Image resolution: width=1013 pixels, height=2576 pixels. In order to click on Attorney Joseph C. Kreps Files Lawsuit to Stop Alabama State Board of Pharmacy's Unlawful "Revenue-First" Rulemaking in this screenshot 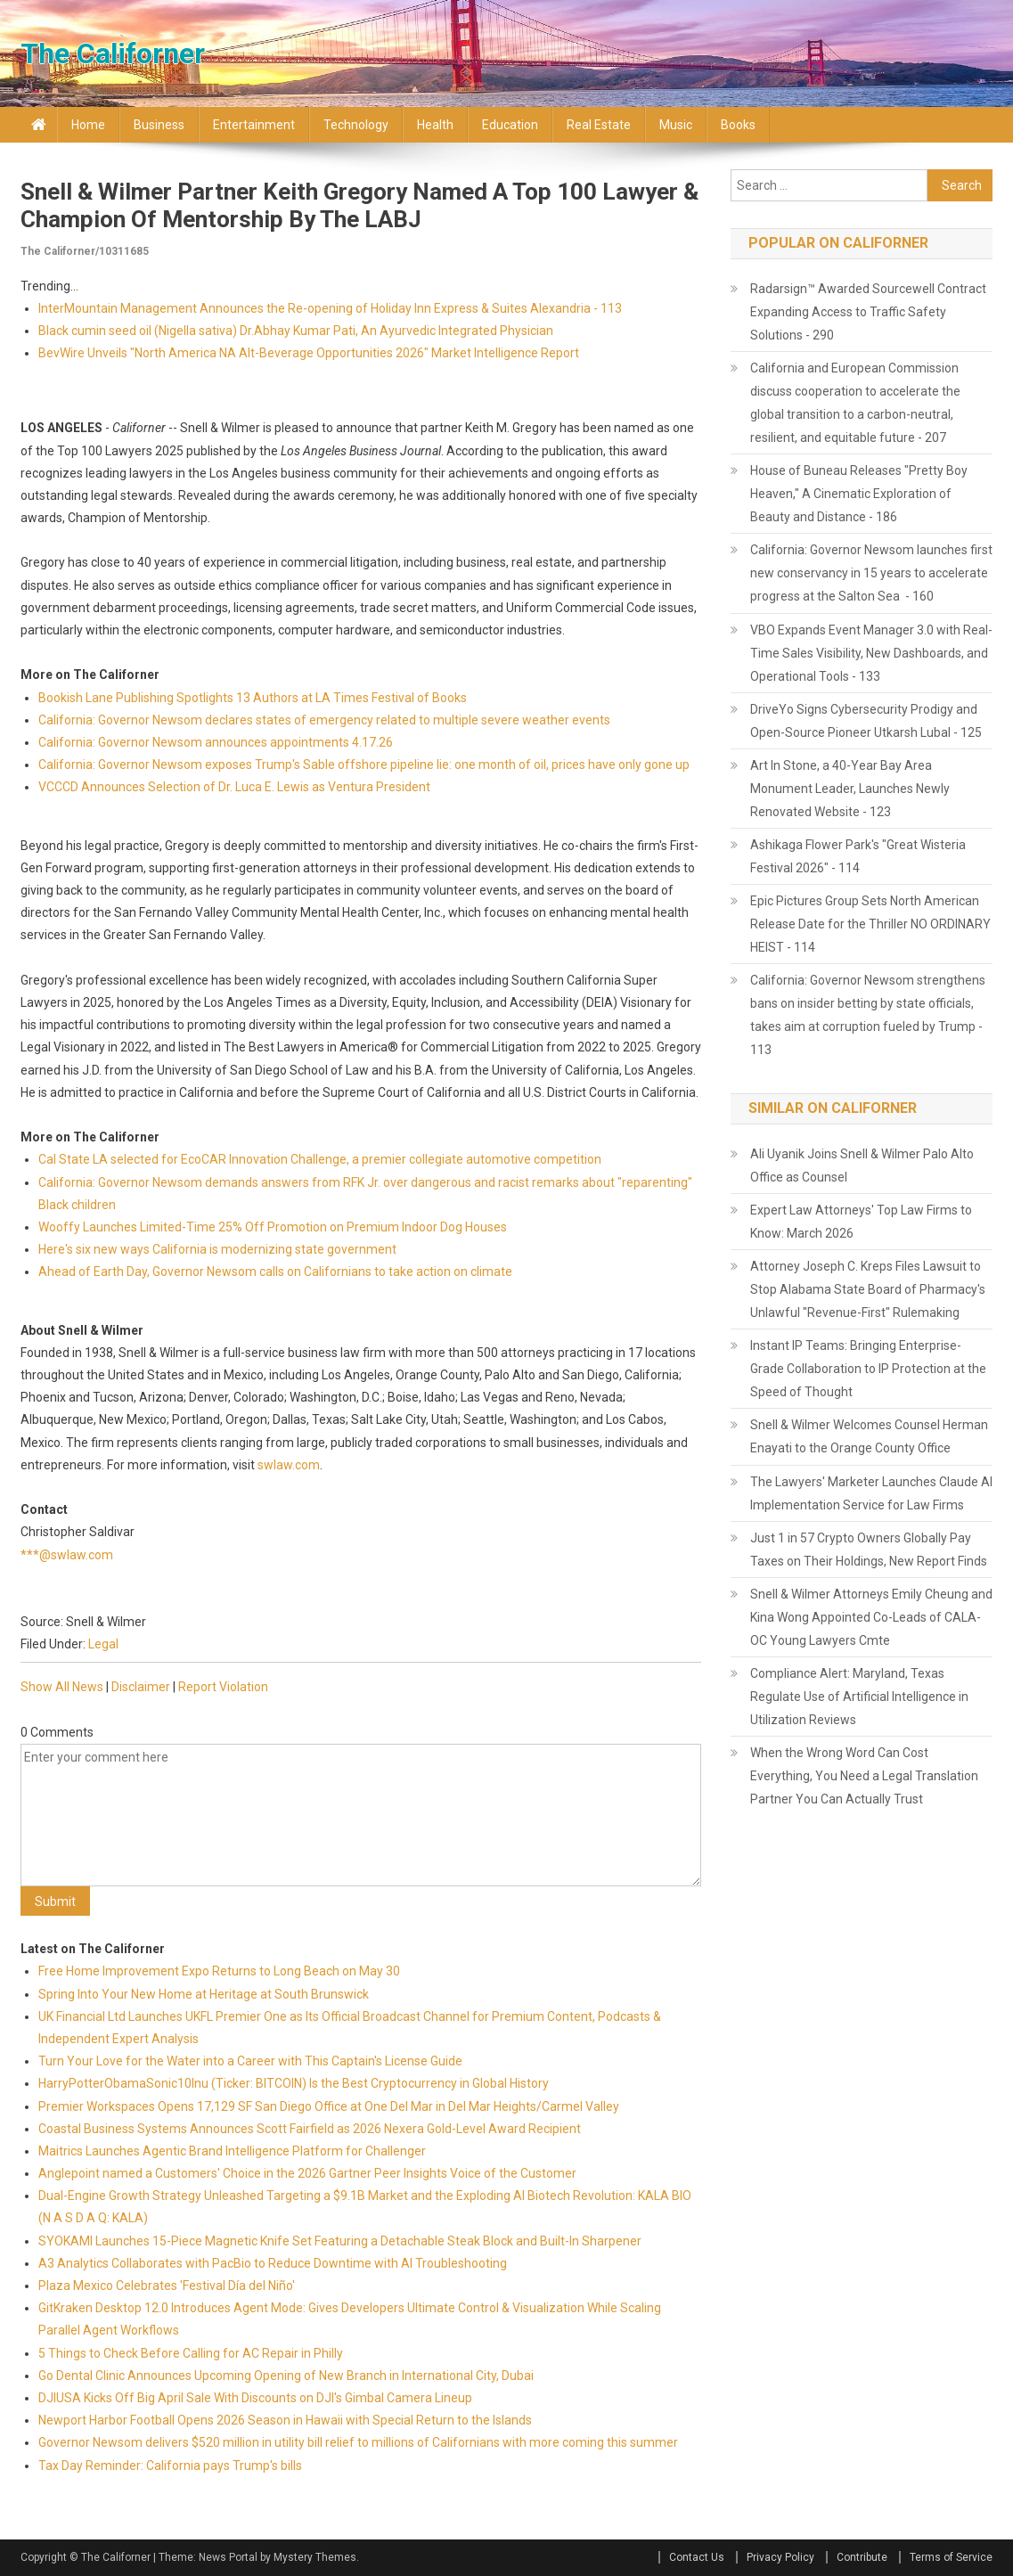, I will do `click(867, 1289)`.